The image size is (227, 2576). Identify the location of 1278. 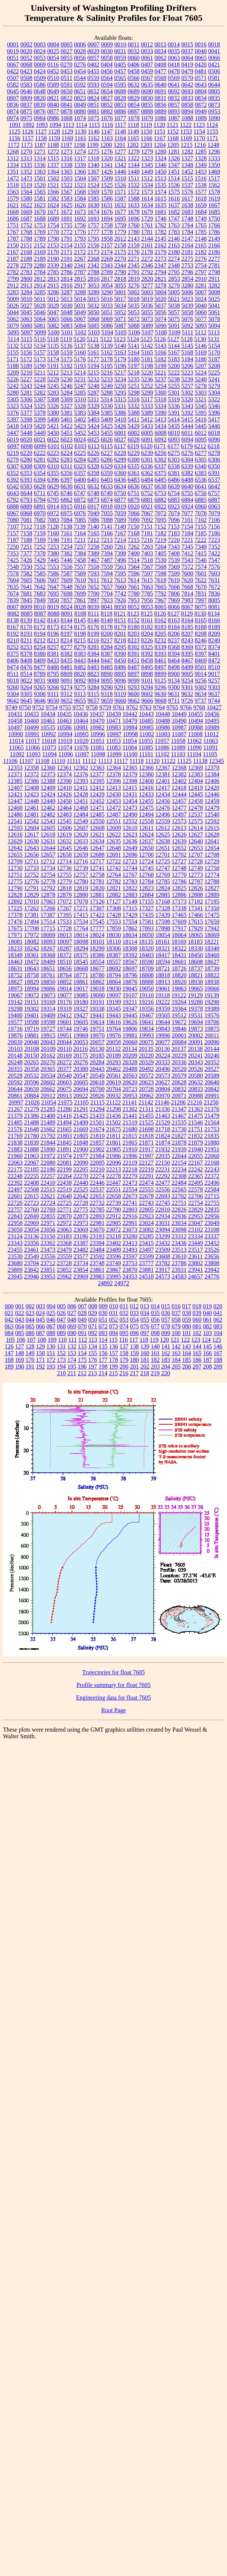
(134, 151).